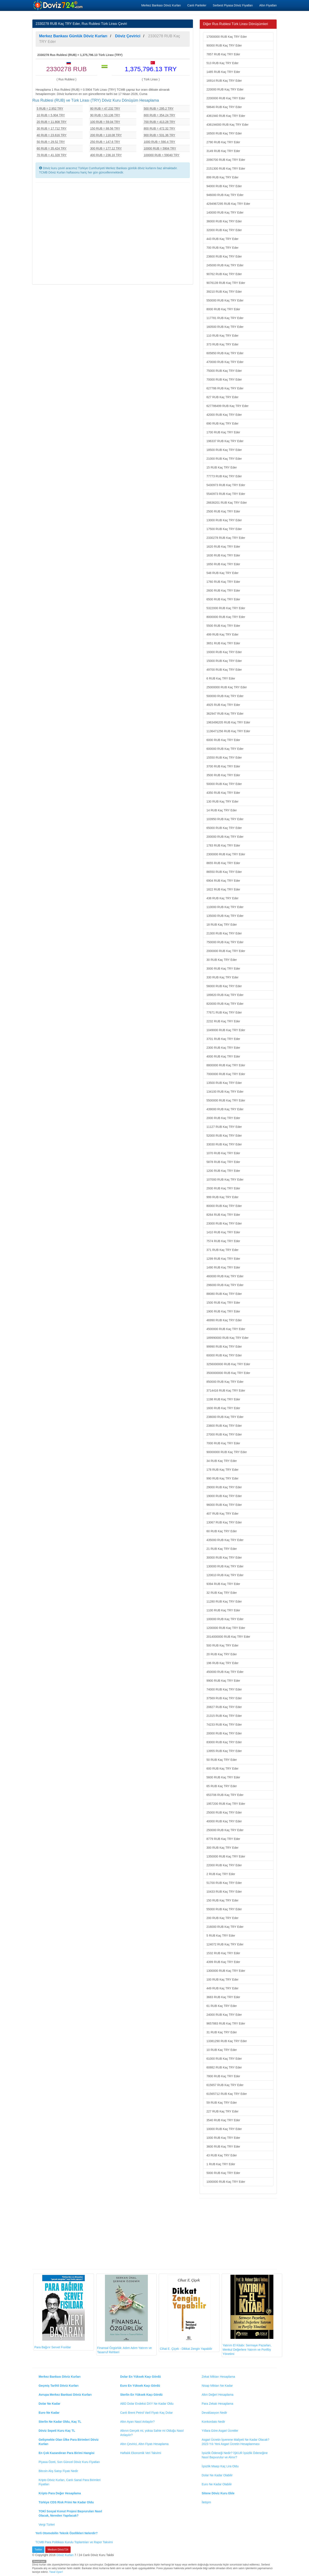 The width and height of the screenshot is (309, 2576). I want to click on 2330278 RUB Kaç TRY Eder, so click(225, 537).